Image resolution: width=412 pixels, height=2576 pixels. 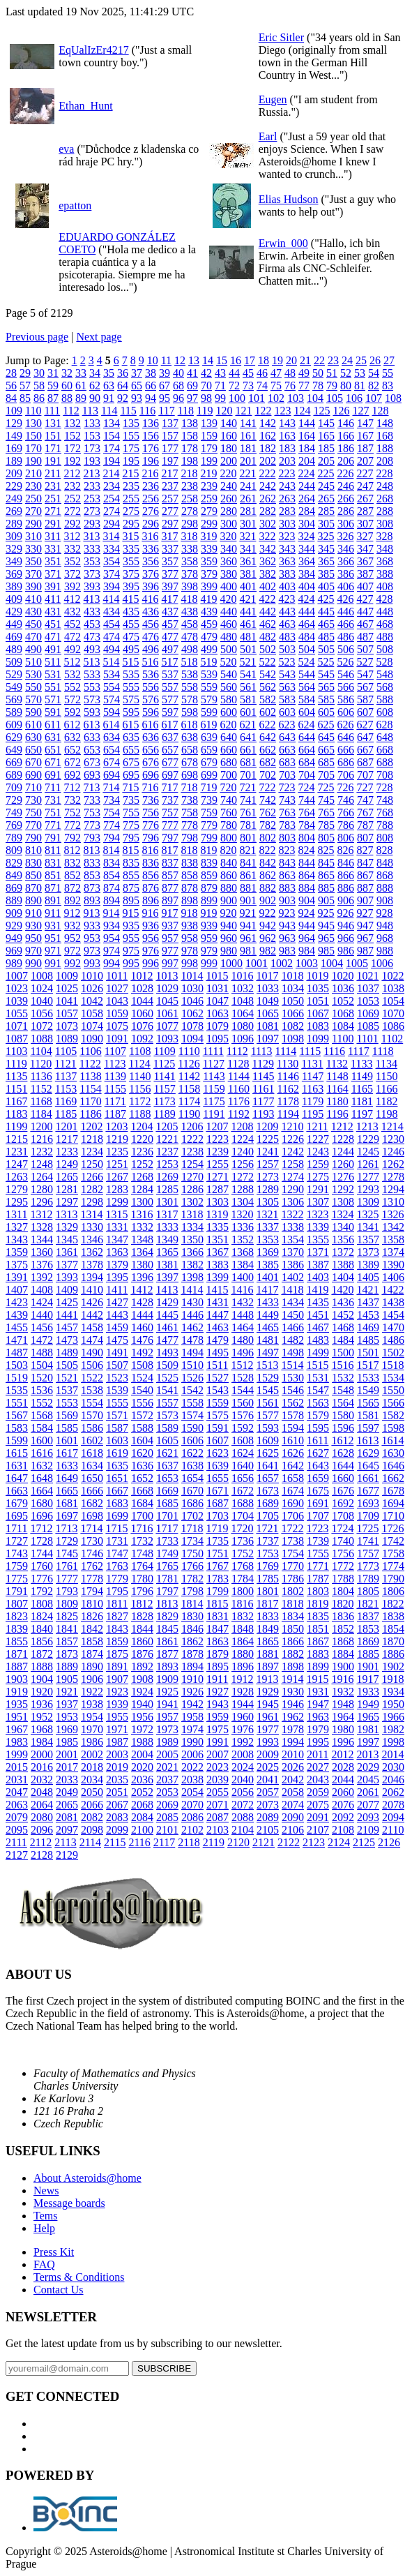 I want to click on 907, so click(x=365, y=900).